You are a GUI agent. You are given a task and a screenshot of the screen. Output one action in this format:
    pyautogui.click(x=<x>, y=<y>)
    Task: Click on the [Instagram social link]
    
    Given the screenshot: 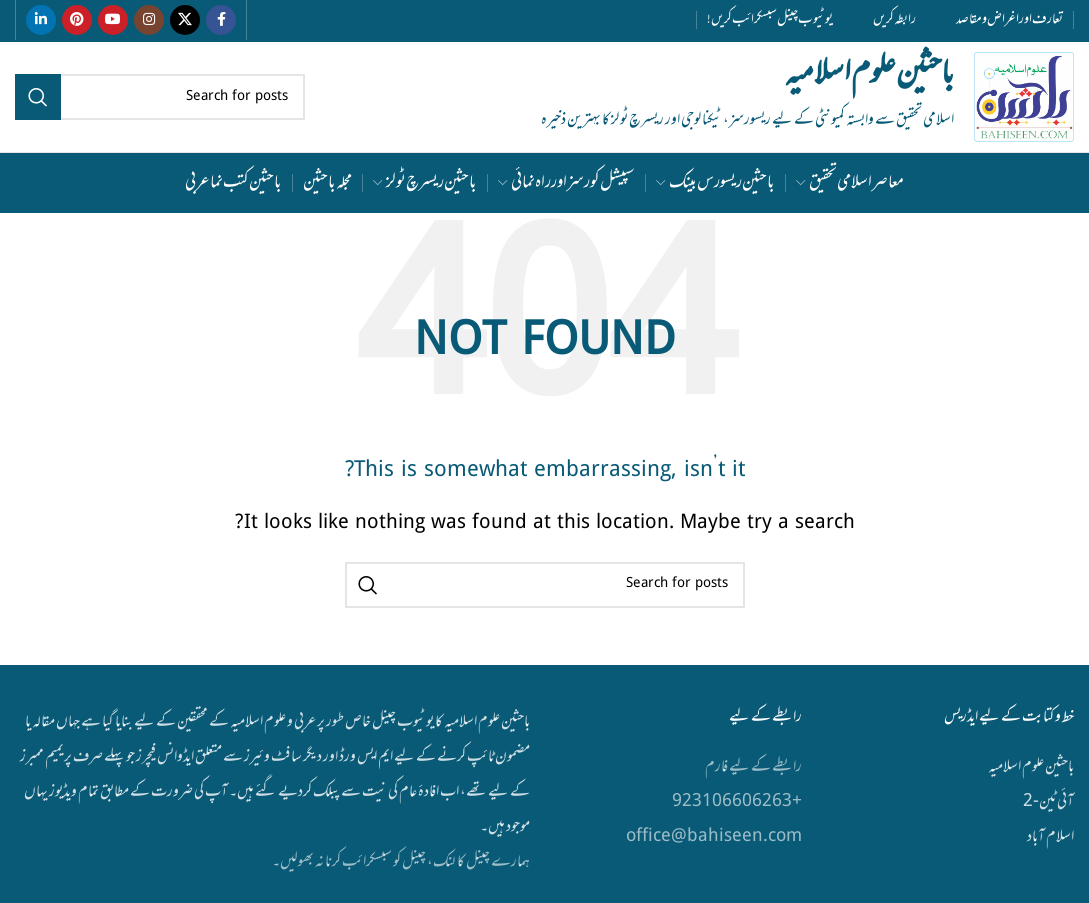 What is the action you would take?
    pyautogui.click(x=149, y=20)
    